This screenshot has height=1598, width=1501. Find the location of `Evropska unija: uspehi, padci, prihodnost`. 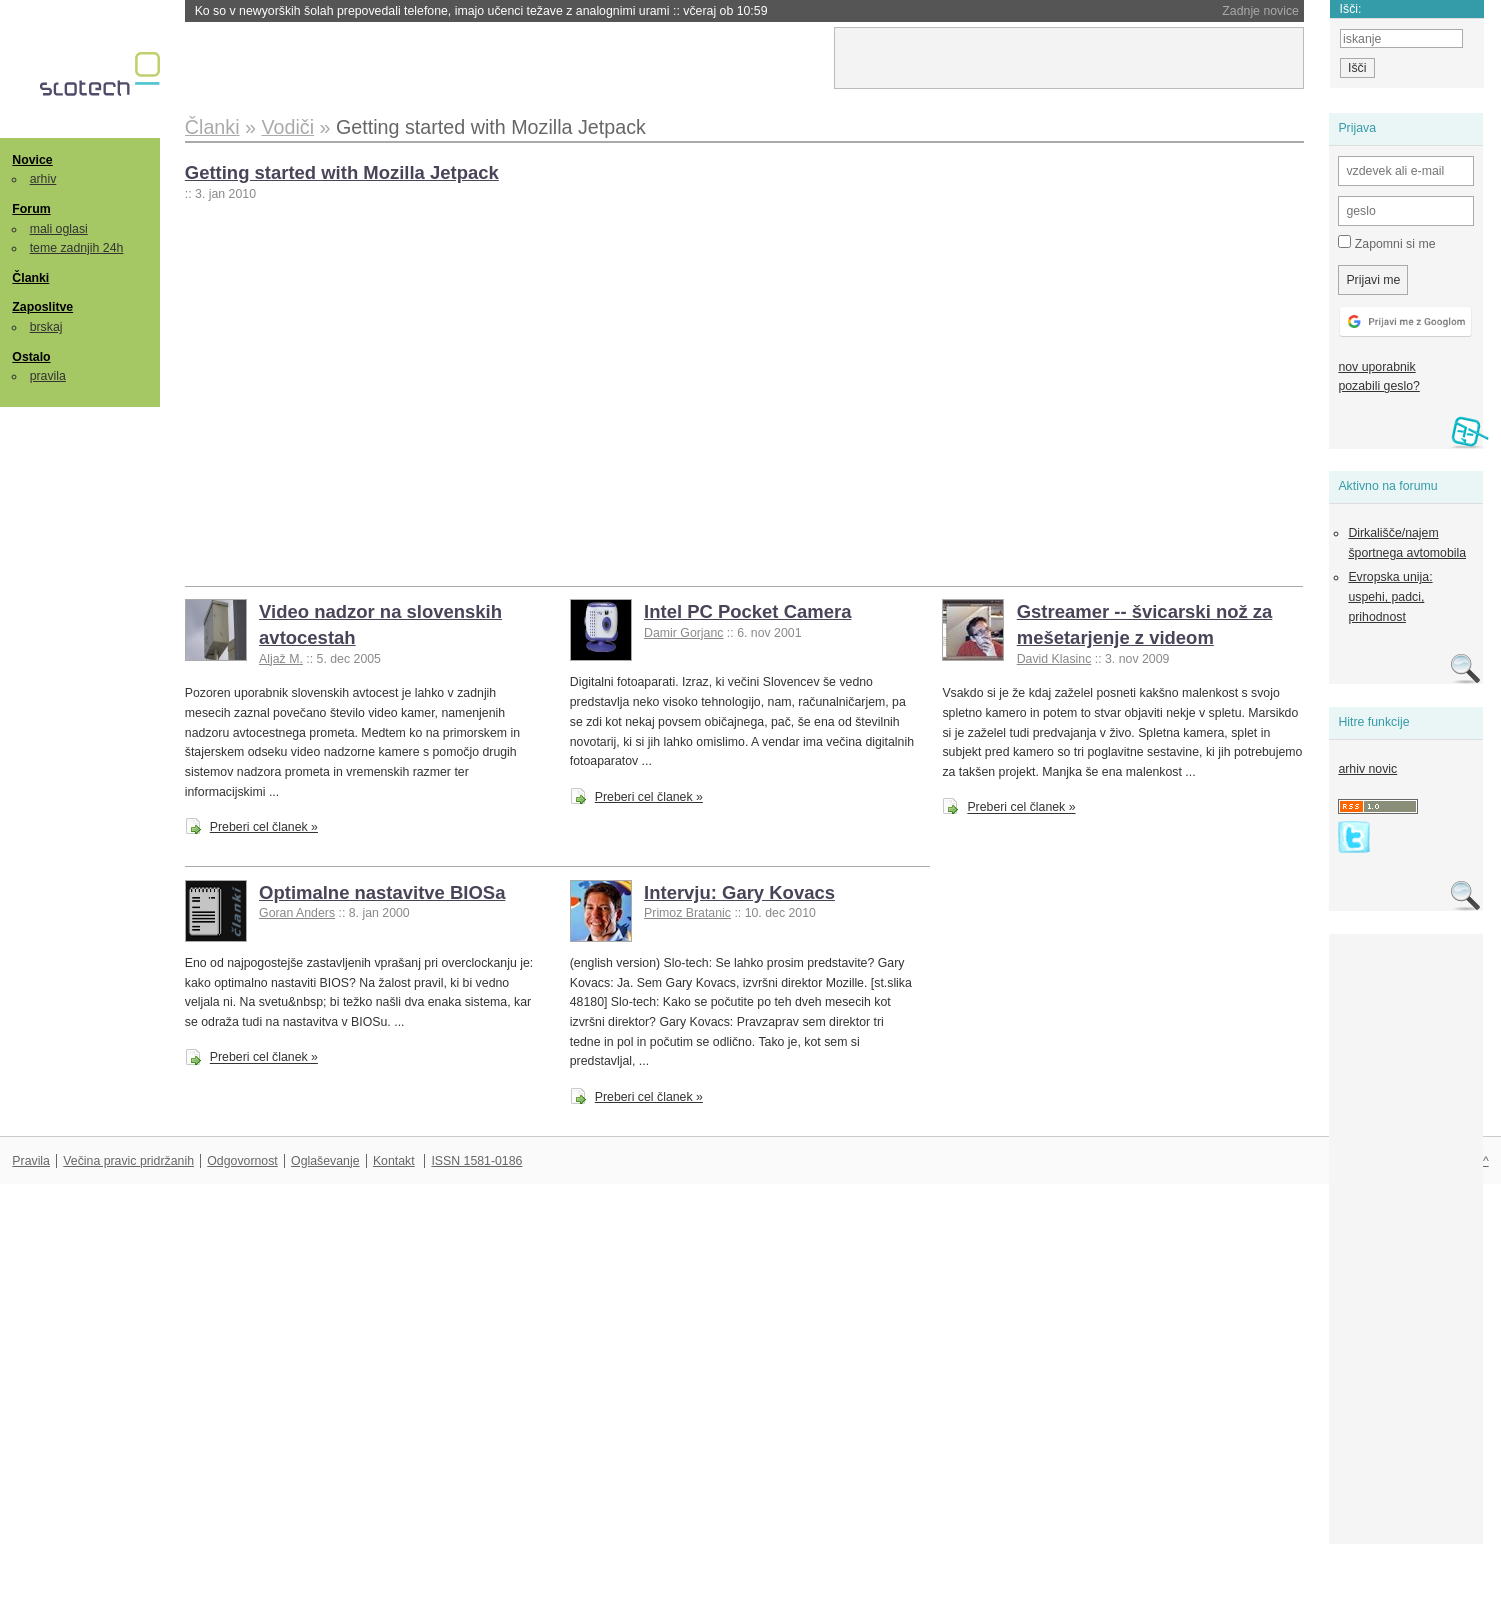

Evropska unija: uspehi, padci, prihodnost is located at coordinates (1390, 596).